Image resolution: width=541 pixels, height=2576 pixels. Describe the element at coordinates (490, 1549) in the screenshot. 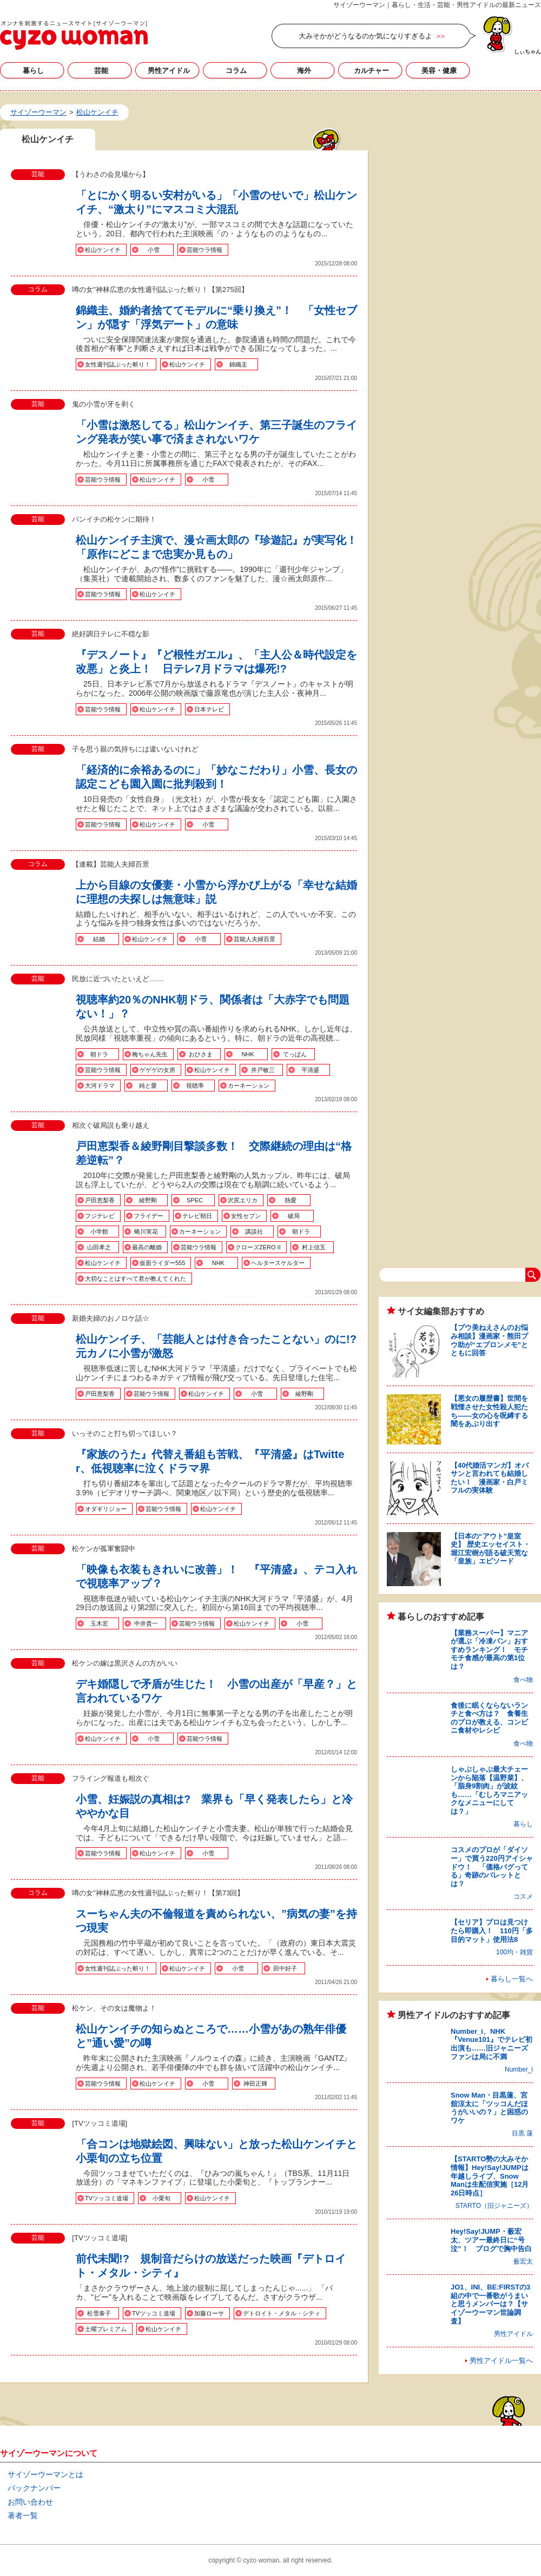

I see `【日本の“アウト”皇室史】 歴史エッセイスト・堀江宏樹が語る破天荒な「皇族」エピソード` at that location.